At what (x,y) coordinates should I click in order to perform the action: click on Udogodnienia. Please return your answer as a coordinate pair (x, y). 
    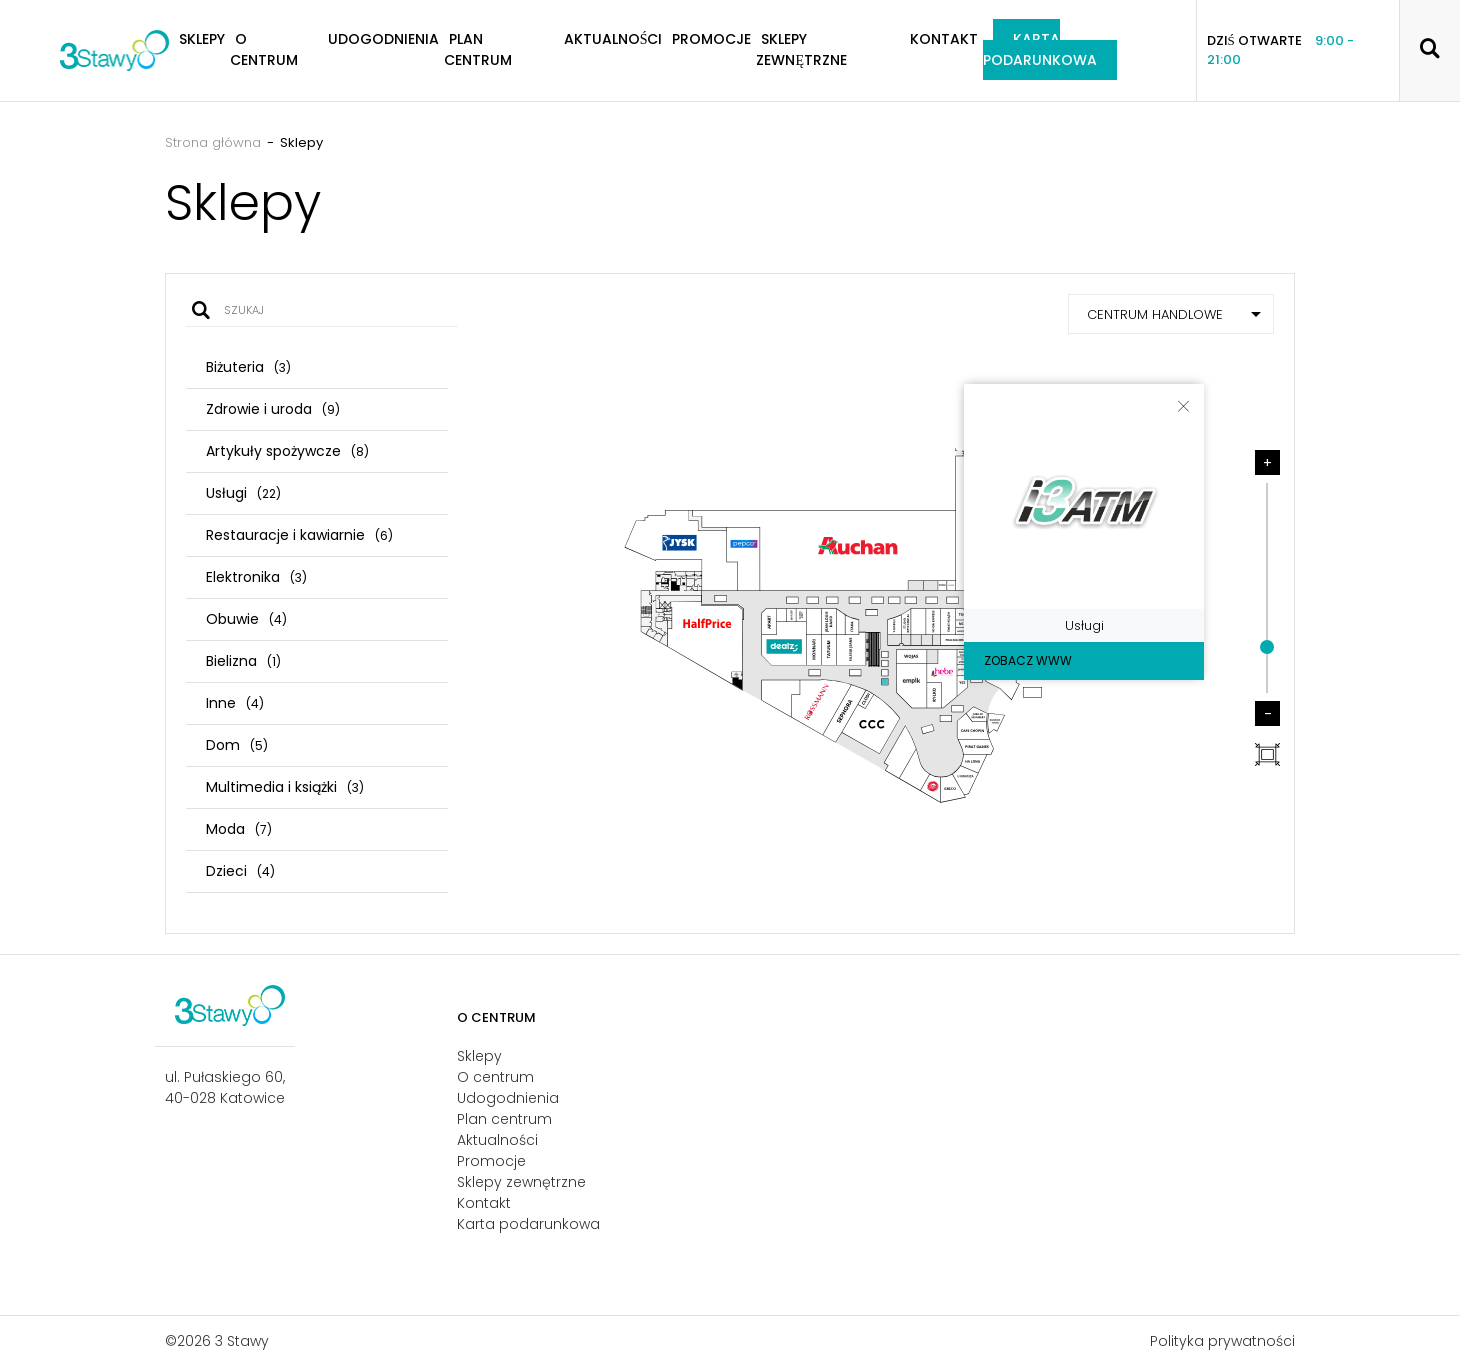
    Looking at the image, I should click on (383, 39).